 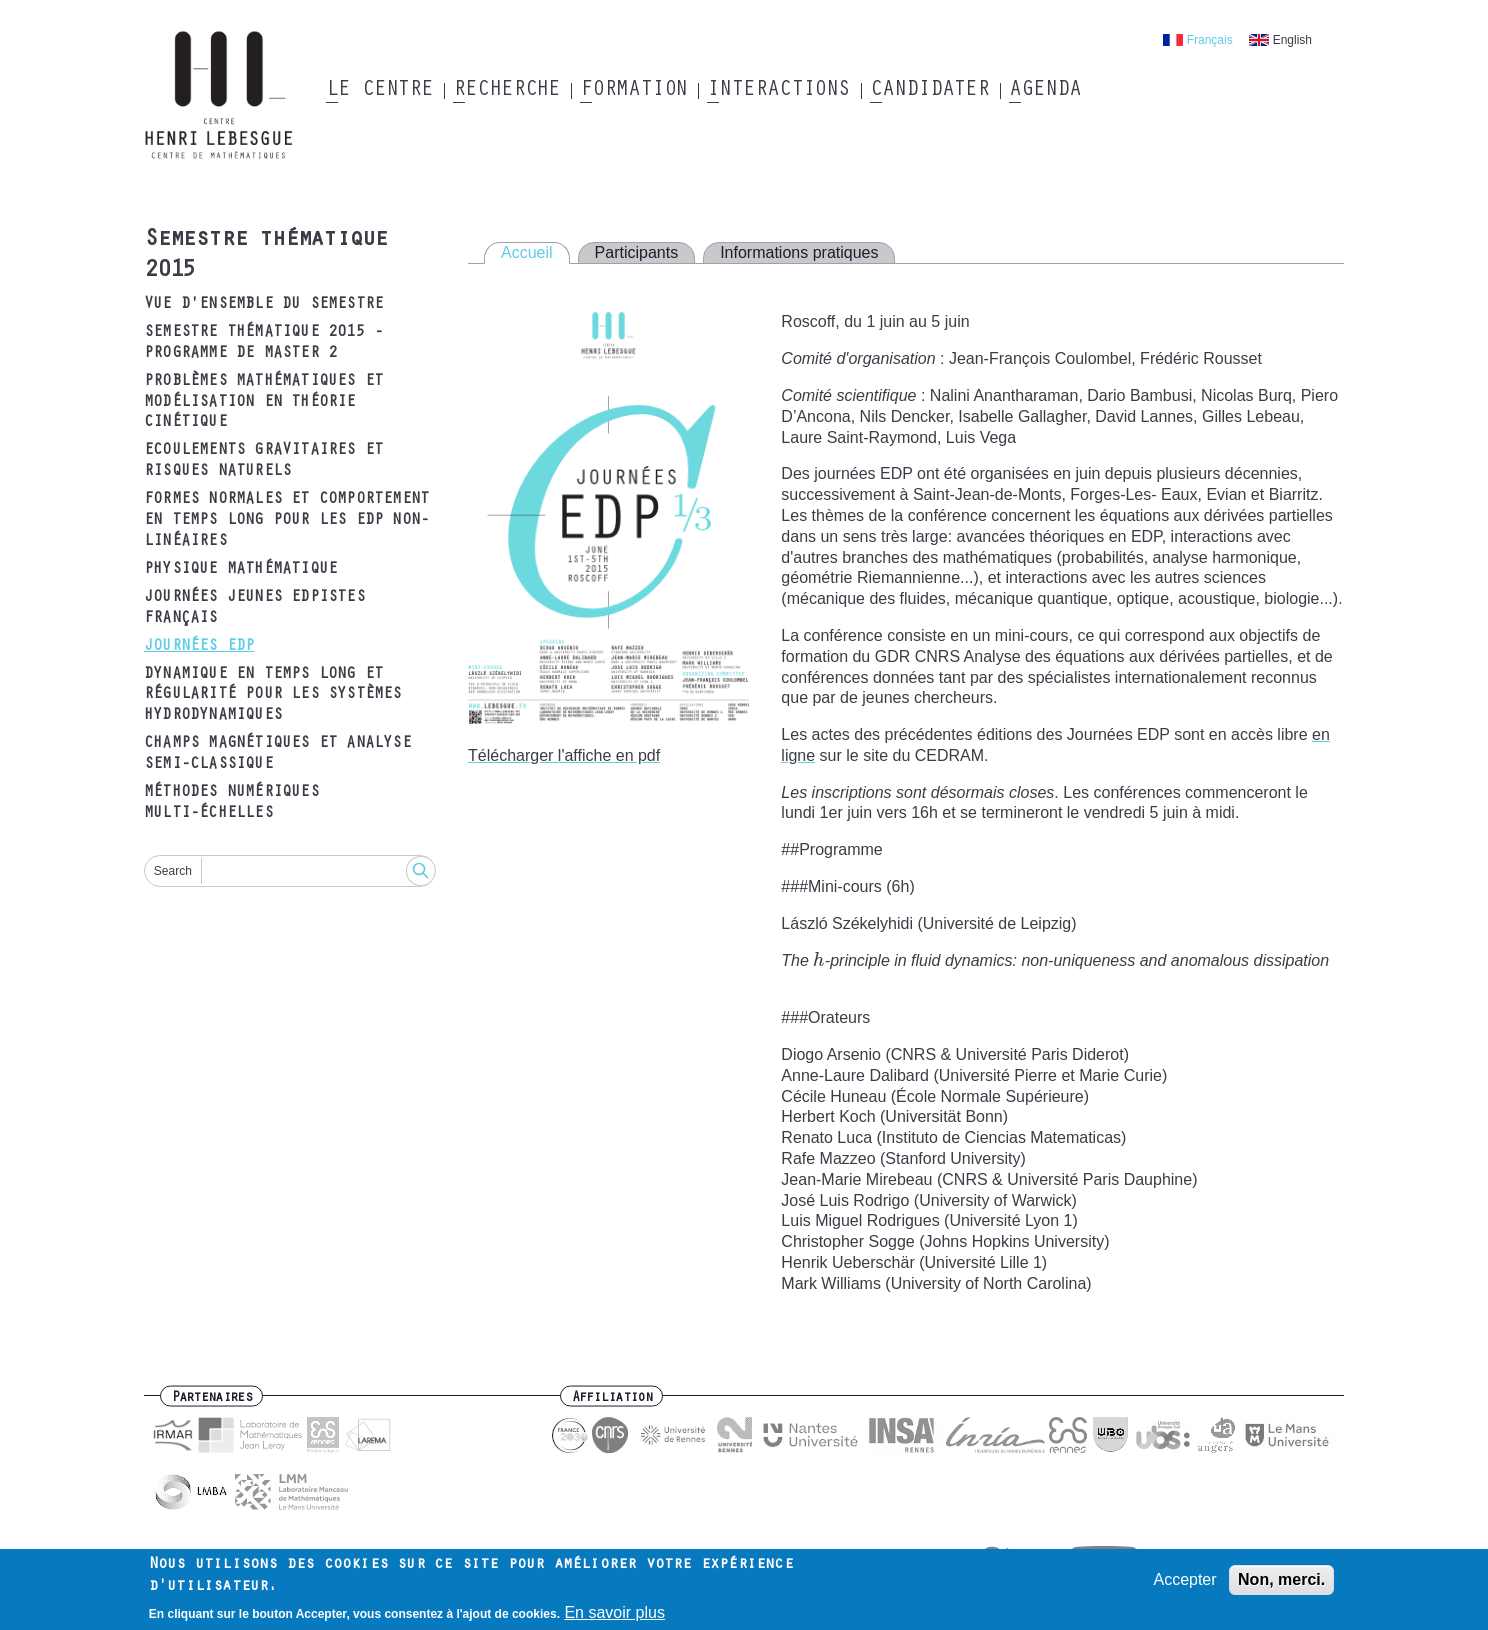 I want to click on Le Centre, so click(x=379, y=91).